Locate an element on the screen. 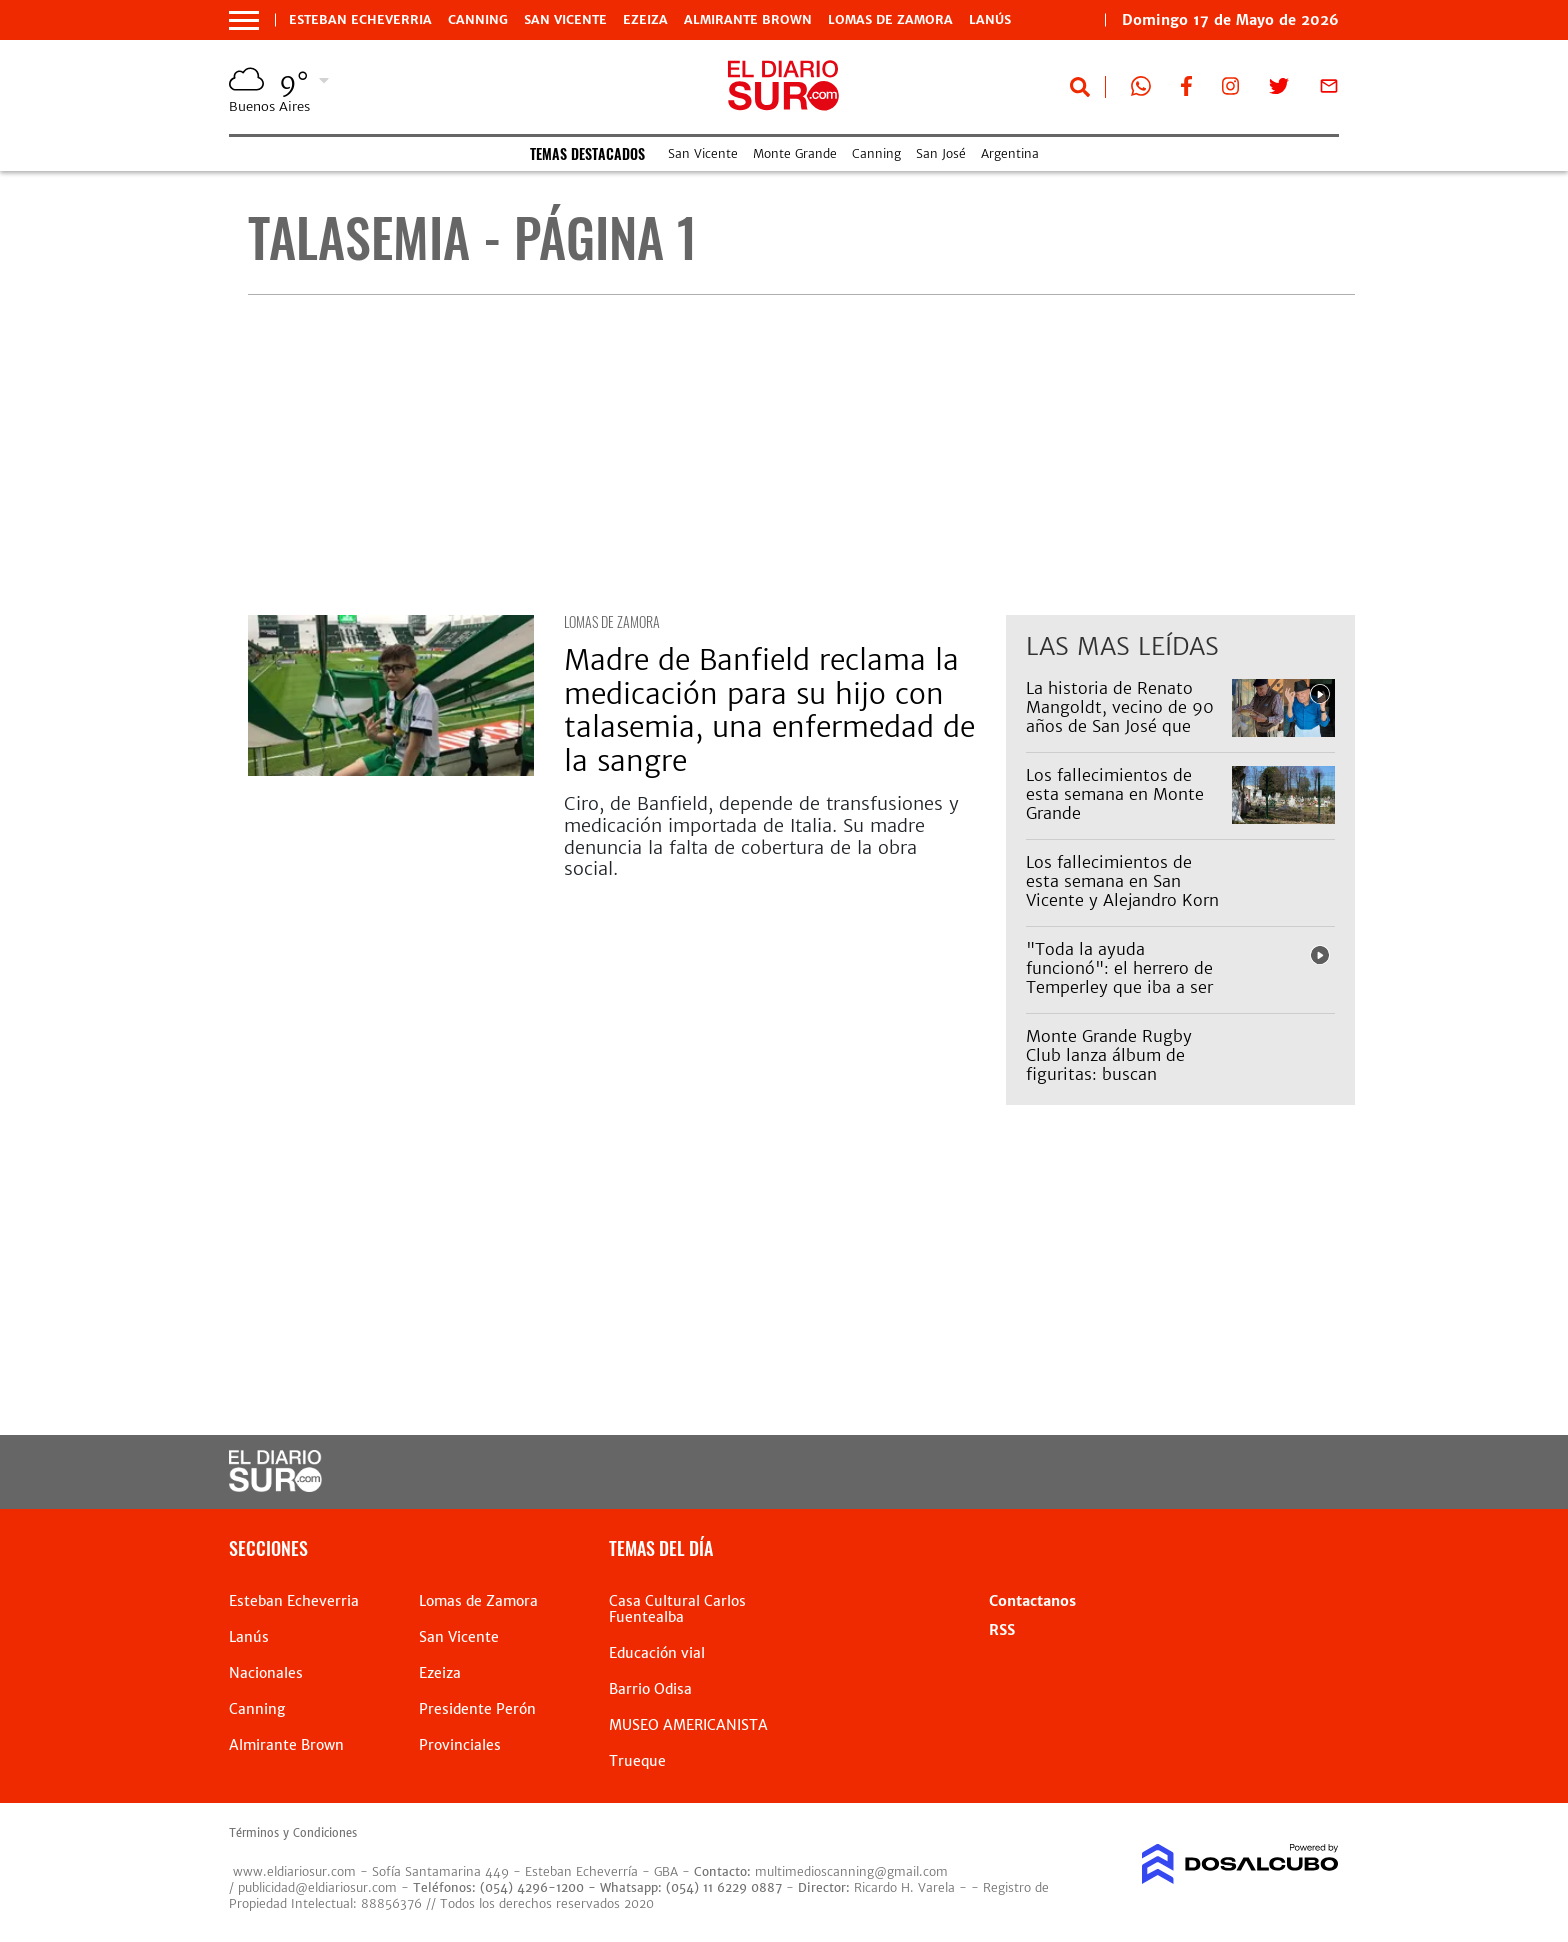  La historia de Renato Mangoldt, vecino de 90 años de San José que vende pan y es un símbolo de Almirante Brown is located at coordinates (1120, 736).